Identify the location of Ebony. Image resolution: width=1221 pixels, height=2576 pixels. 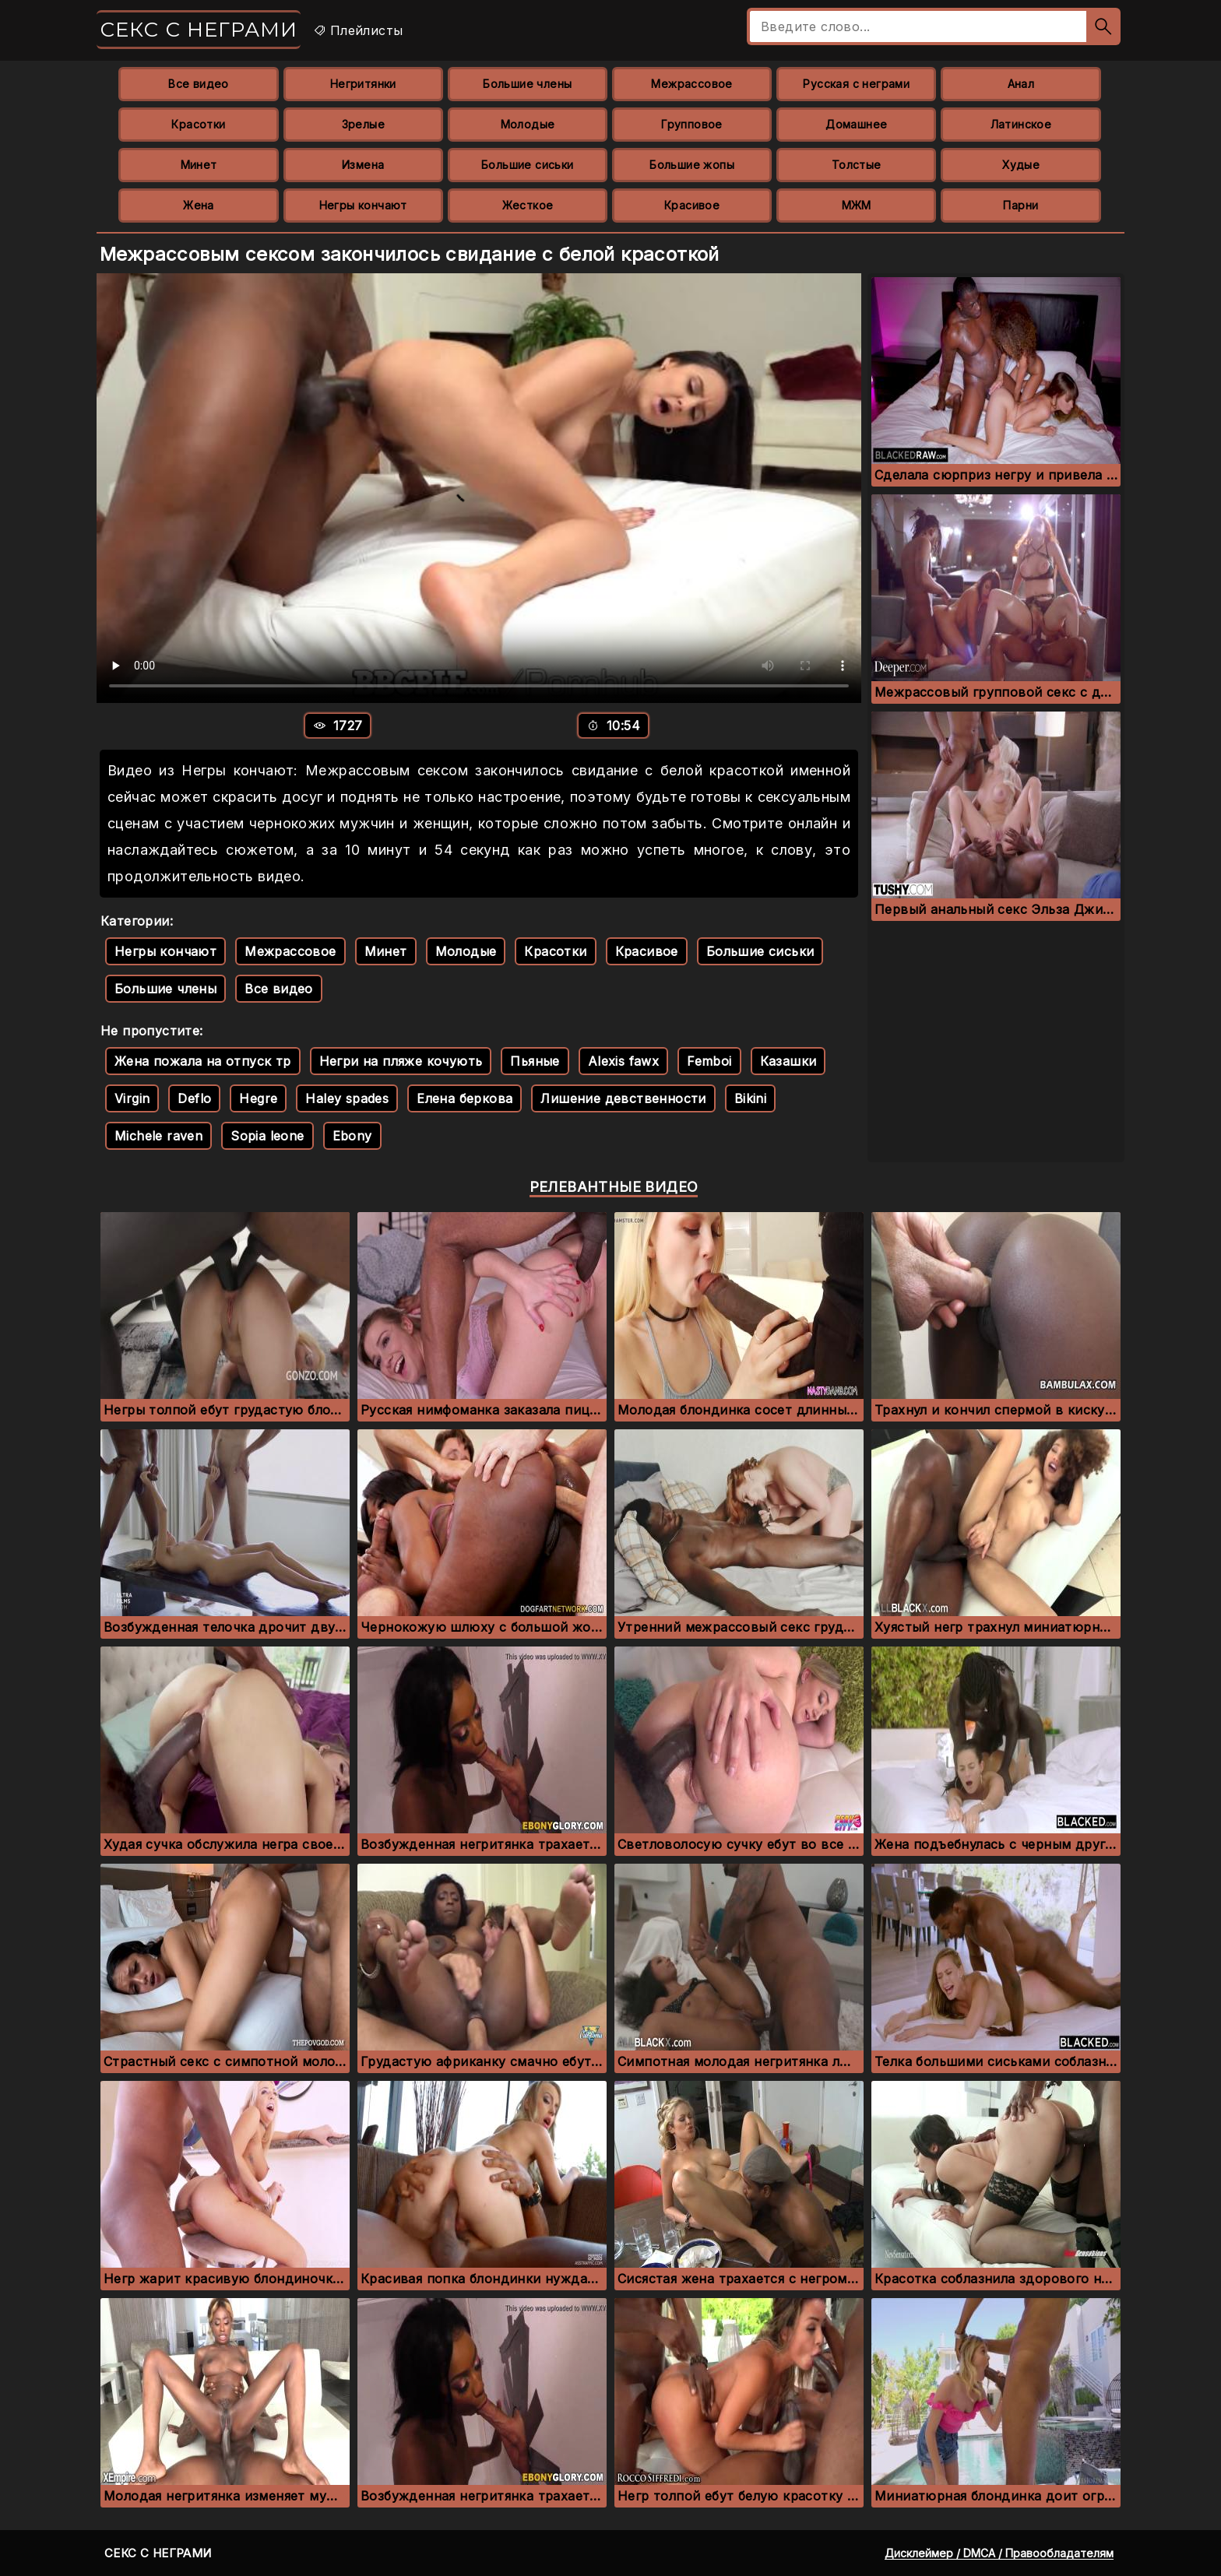
(352, 1136).